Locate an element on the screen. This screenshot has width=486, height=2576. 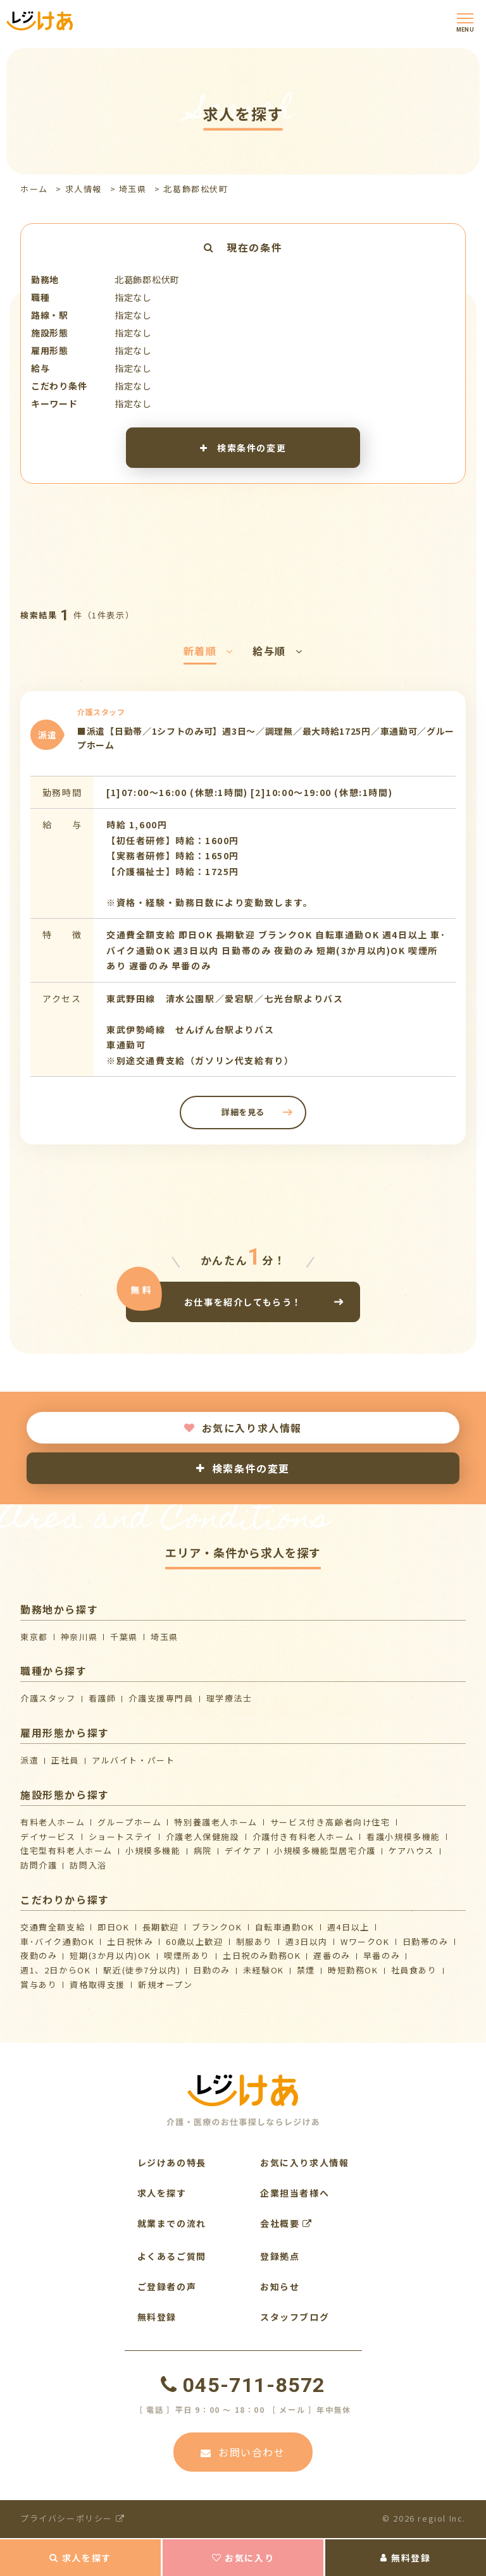
アルバイト・パート is located at coordinates (133, 1760).